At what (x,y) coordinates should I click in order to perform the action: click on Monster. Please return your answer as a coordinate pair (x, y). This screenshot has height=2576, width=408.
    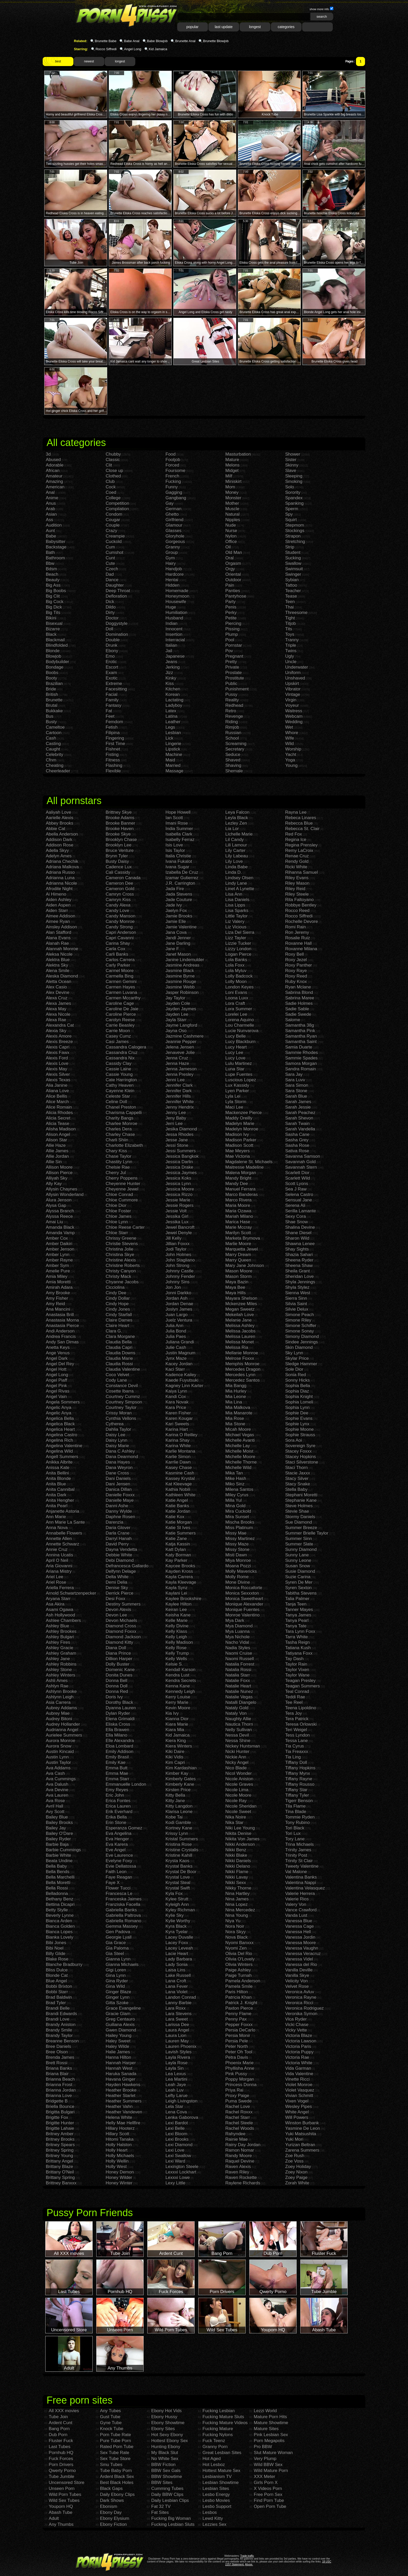
    Looking at the image, I should click on (233, 497).